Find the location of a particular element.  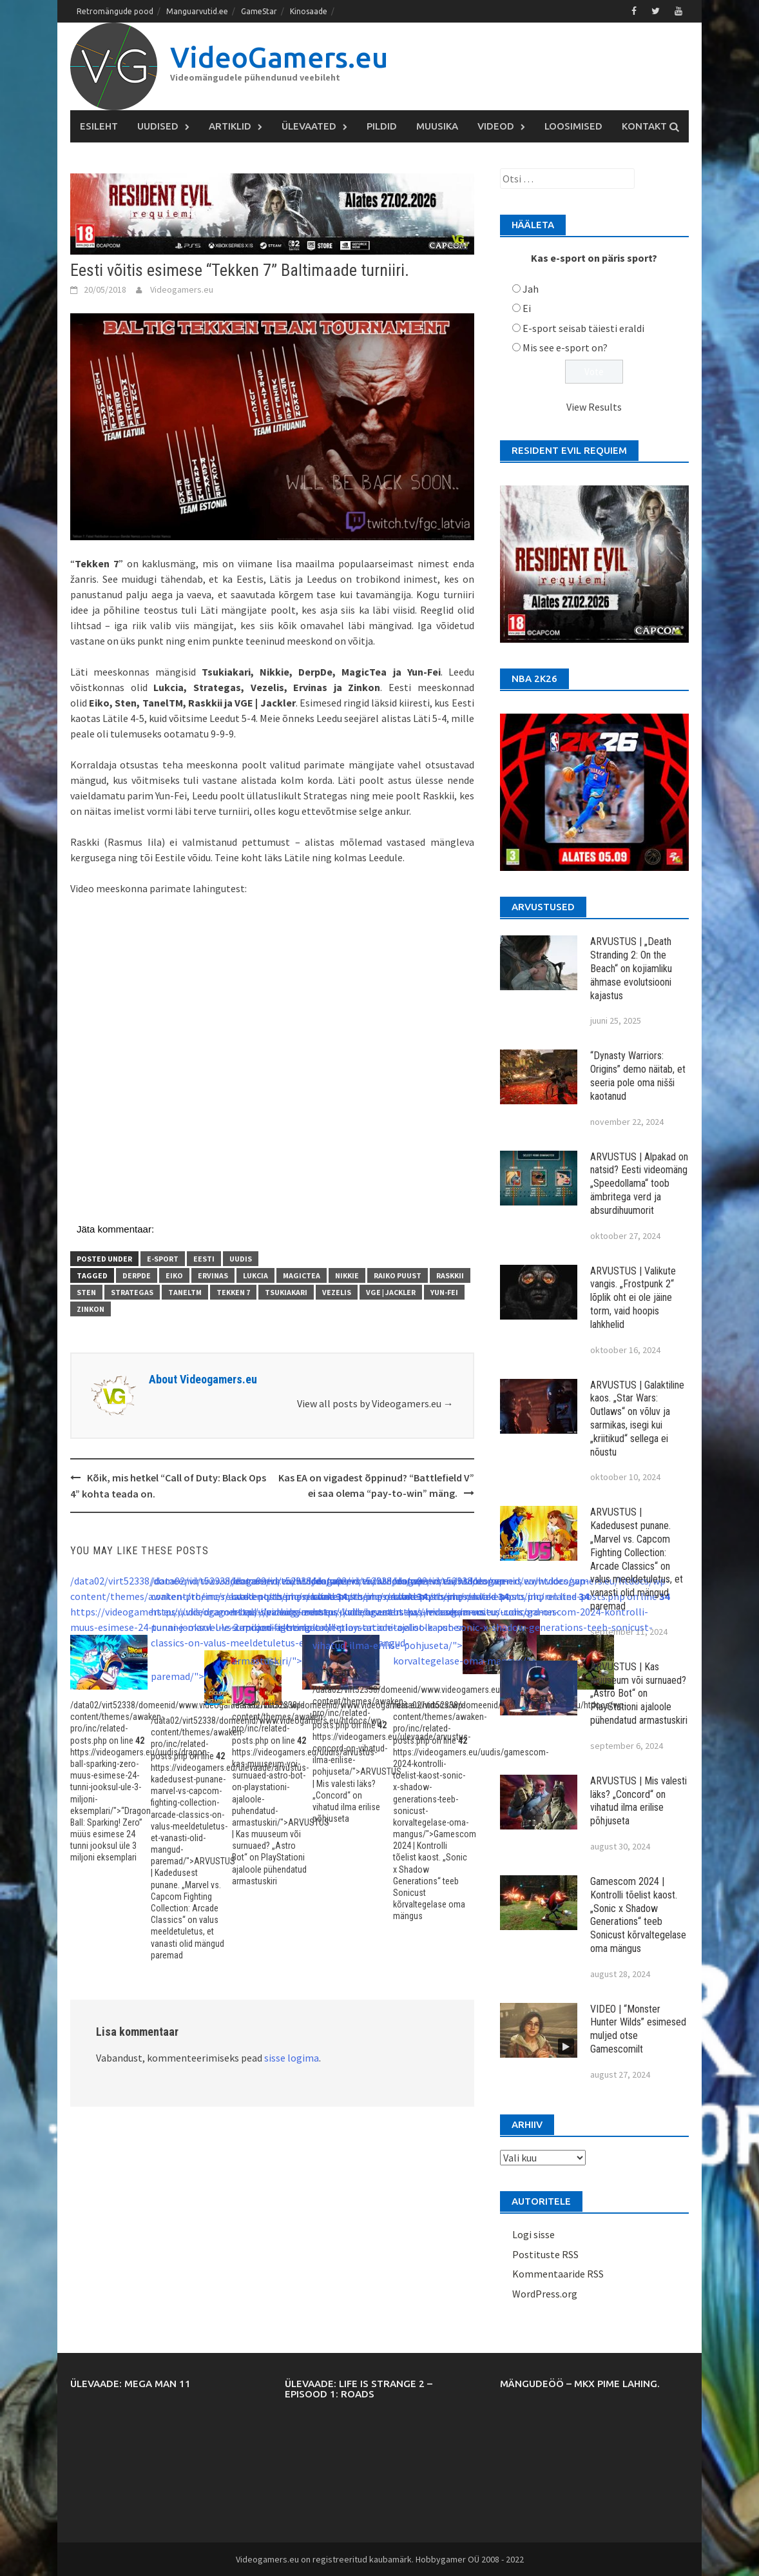

Videogamers.eu is located at coordinates (181, 289).